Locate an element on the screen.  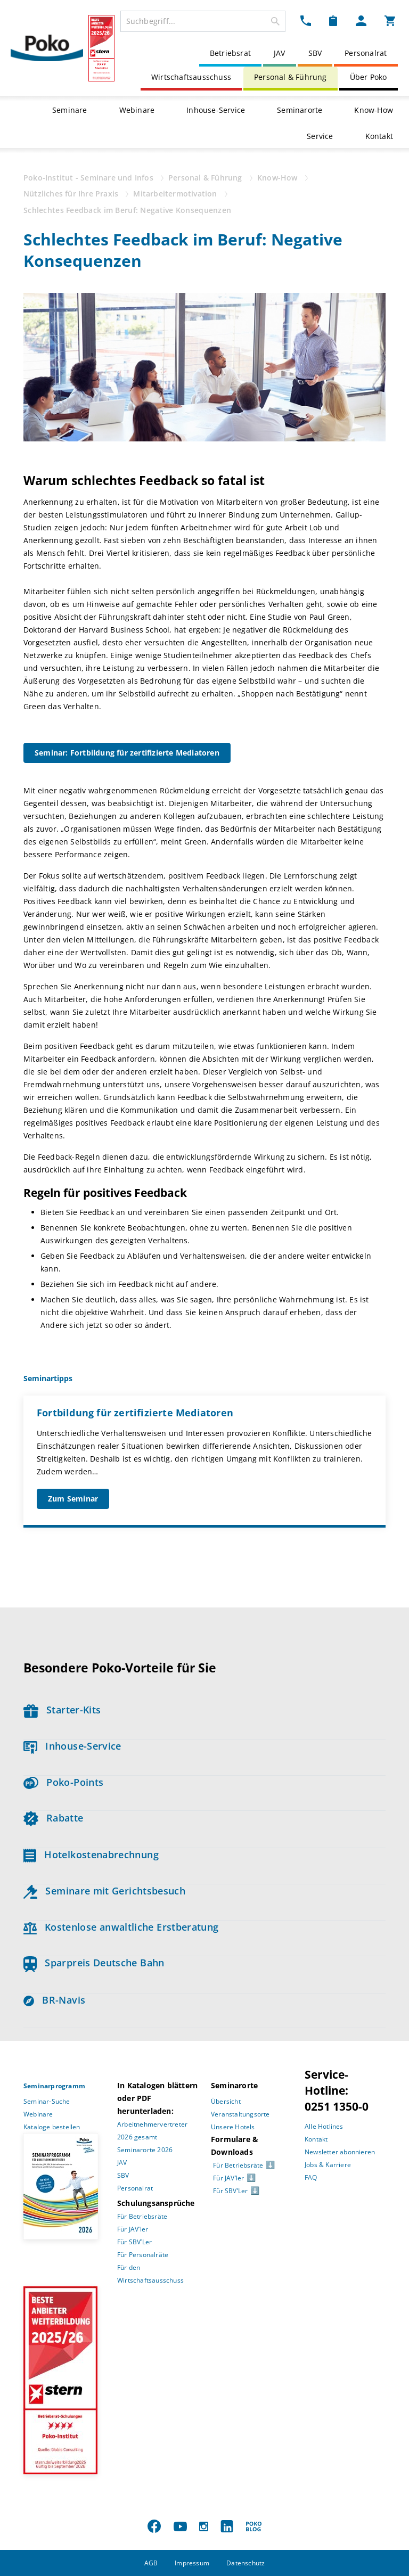
Seminar-Suche is located at coordinates (46, 2101).